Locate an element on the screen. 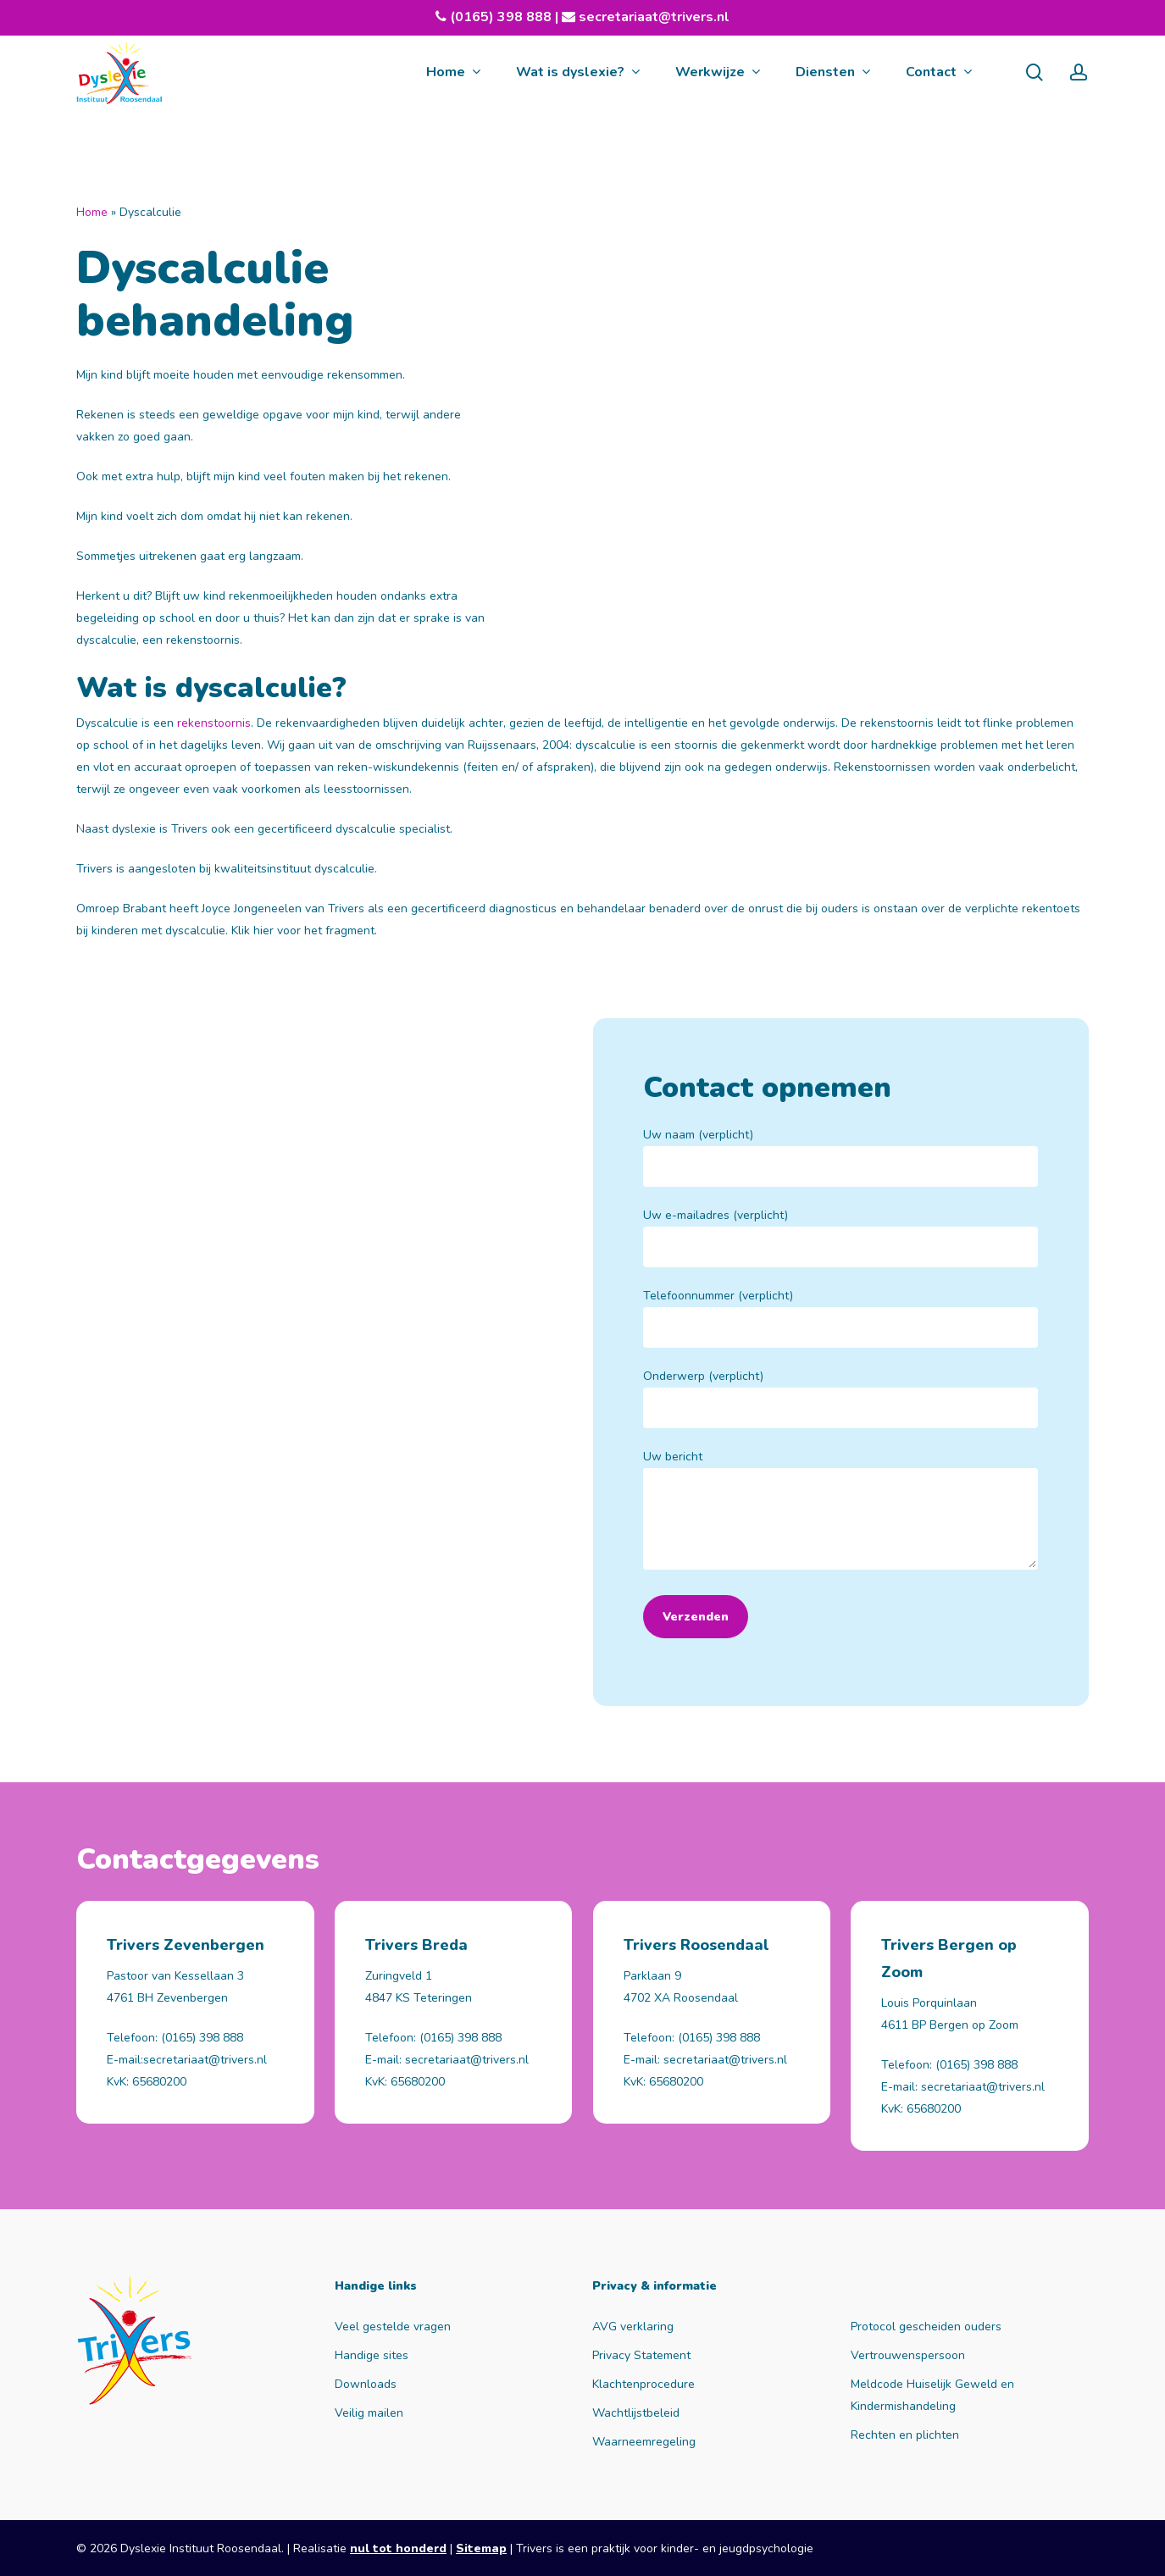 The image size is (1165, 2576). AVG verklaring is located at coordinates (633, 2326).